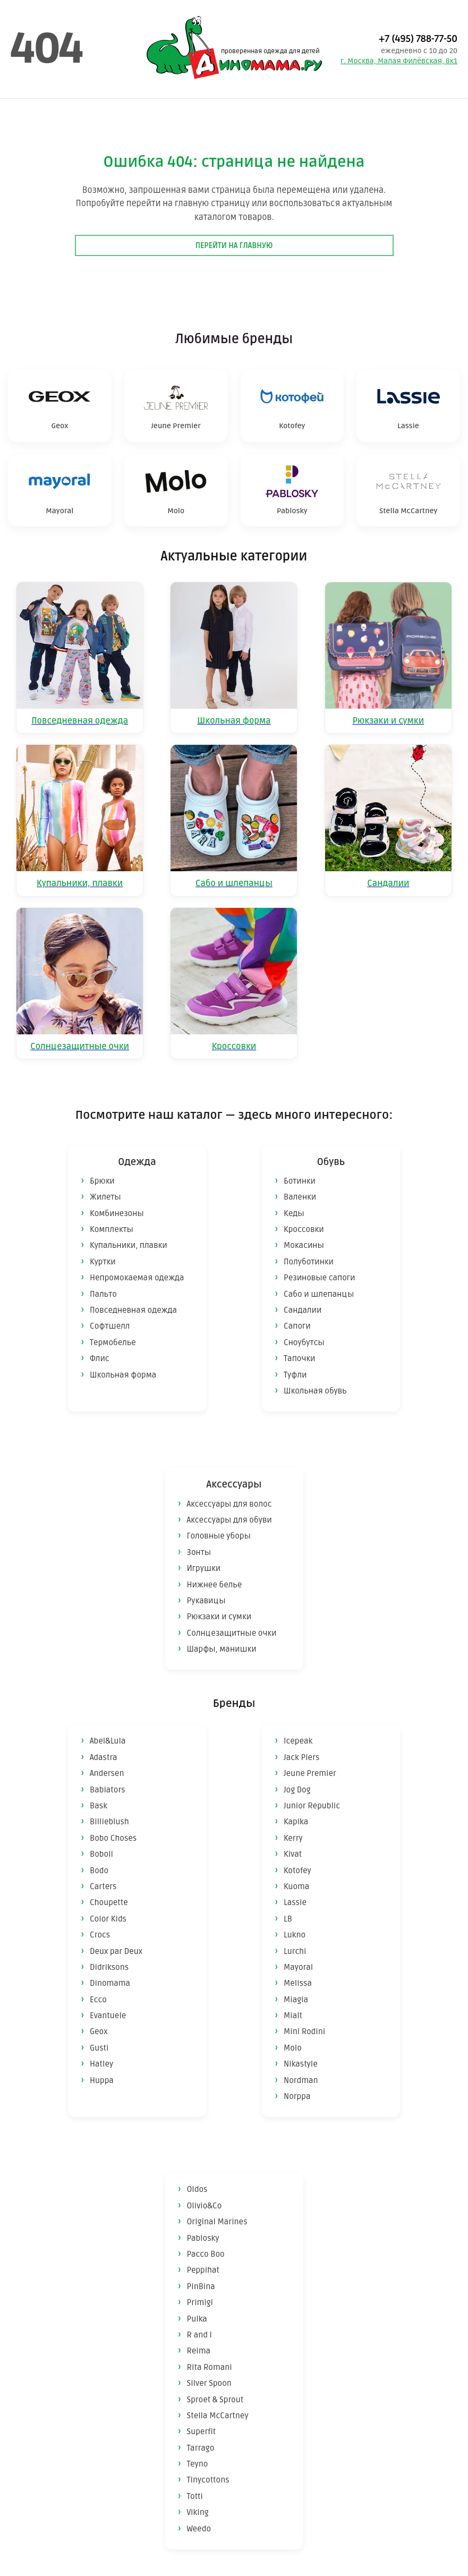 Image resolution: width=468 pixels, height=2576 pixels. Describe the element at coordinates (295, 1902) in the screenshot. I see `Lassie` at that location.